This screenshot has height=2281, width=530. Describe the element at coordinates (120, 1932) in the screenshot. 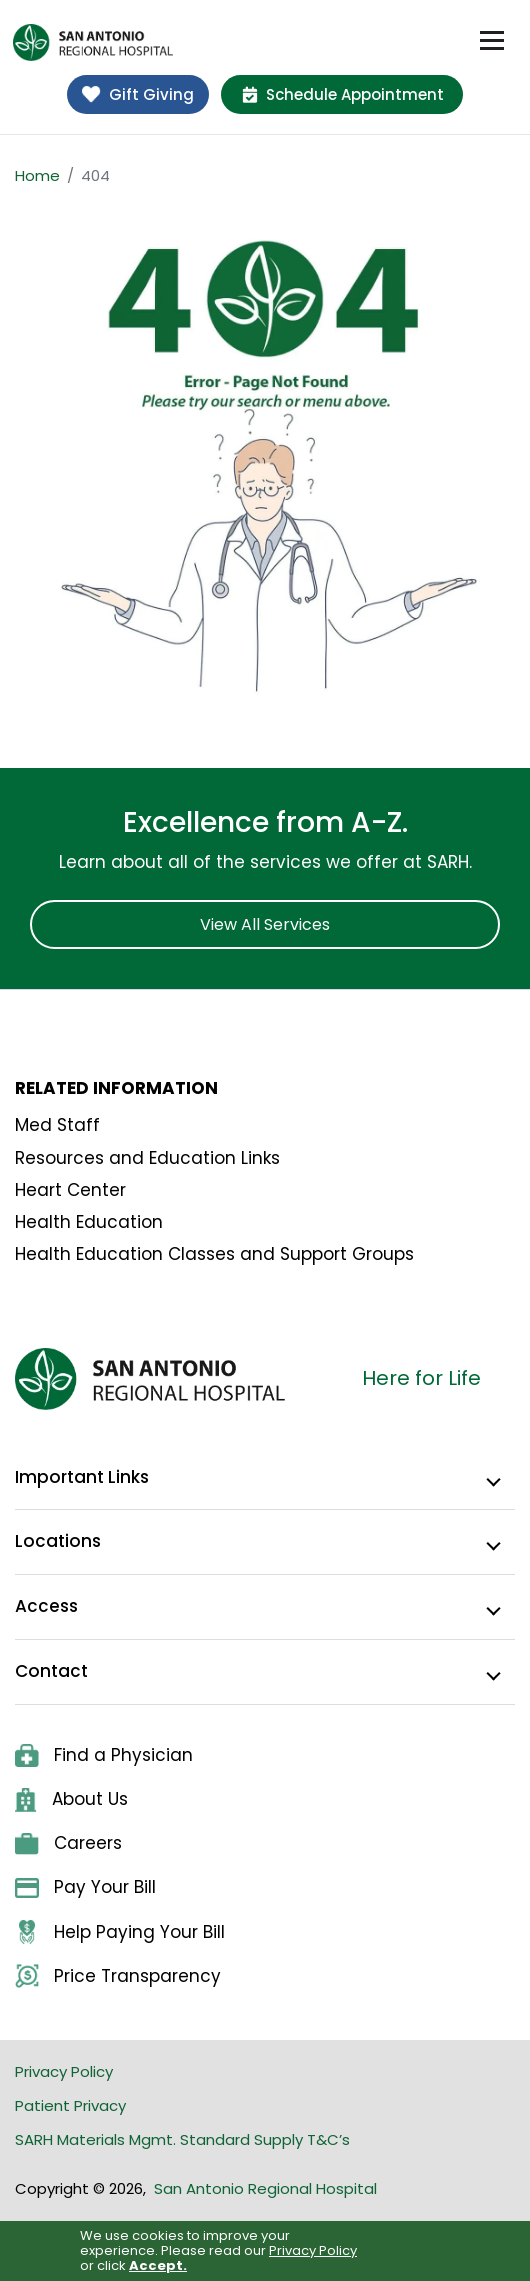

I see `Help Paying Your Bill` at that location.